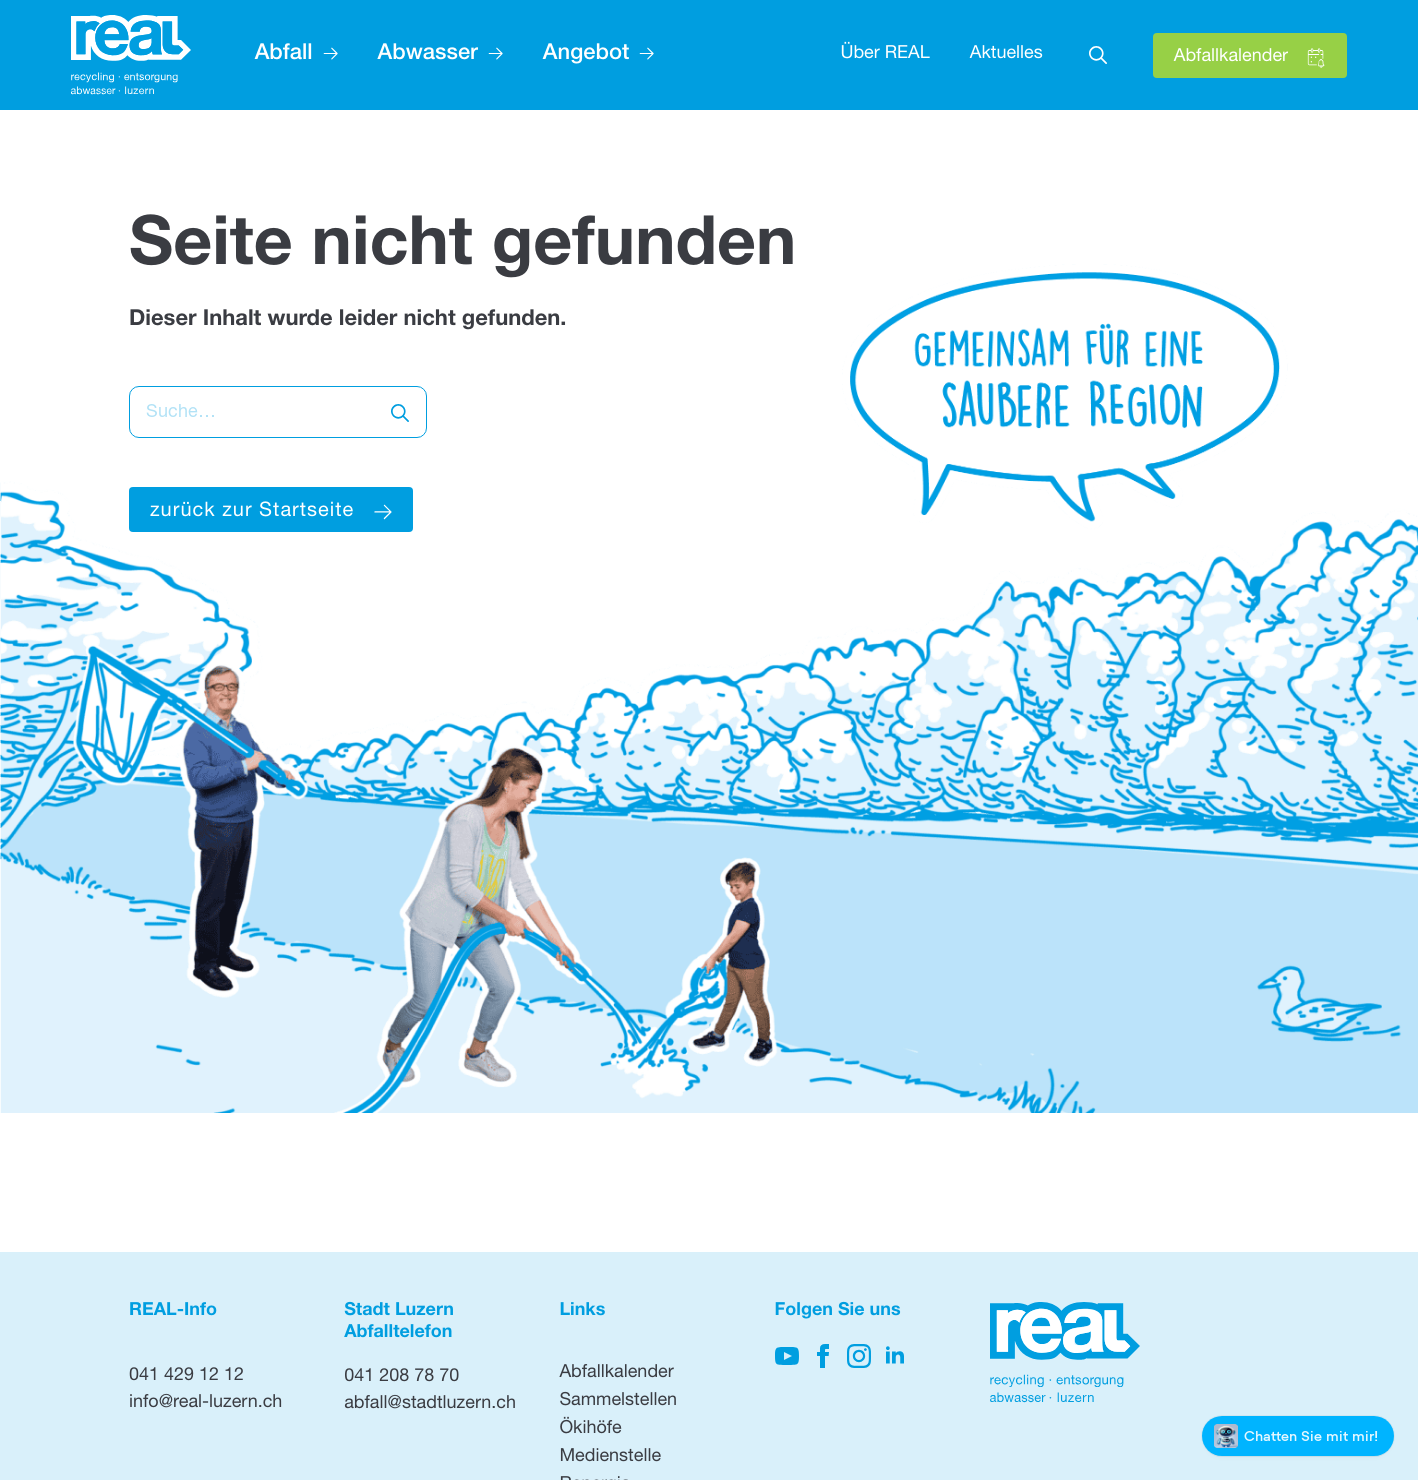 The width and height of the screenshot is (1418, 1480). Describe the element at coordinates (610, 1458) in the screenshot. I see `Medienstelle` at that location.